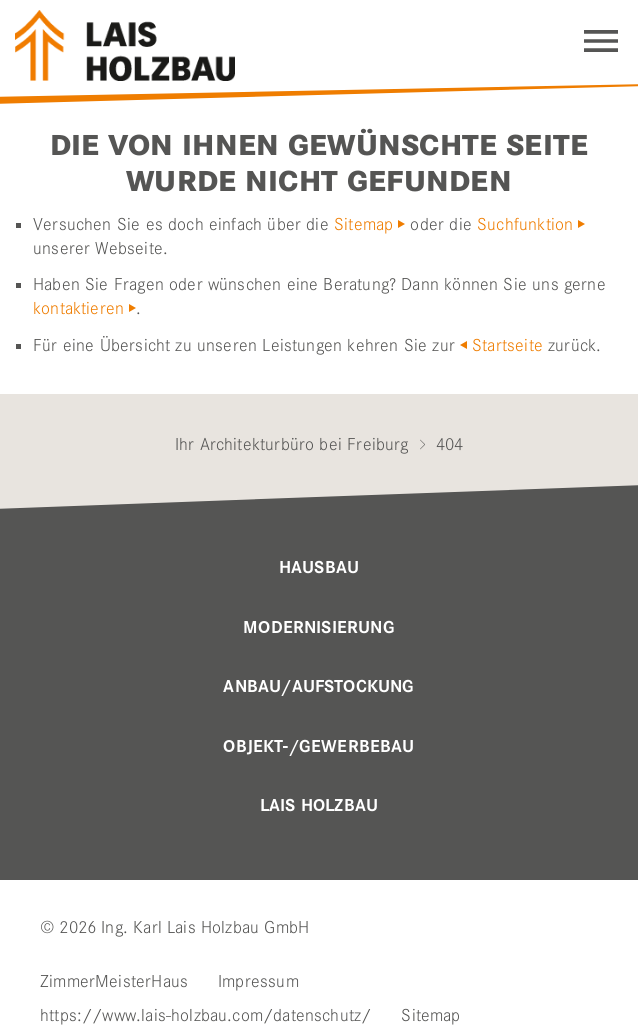  I want to click on Sitemap, so click(363, 224).